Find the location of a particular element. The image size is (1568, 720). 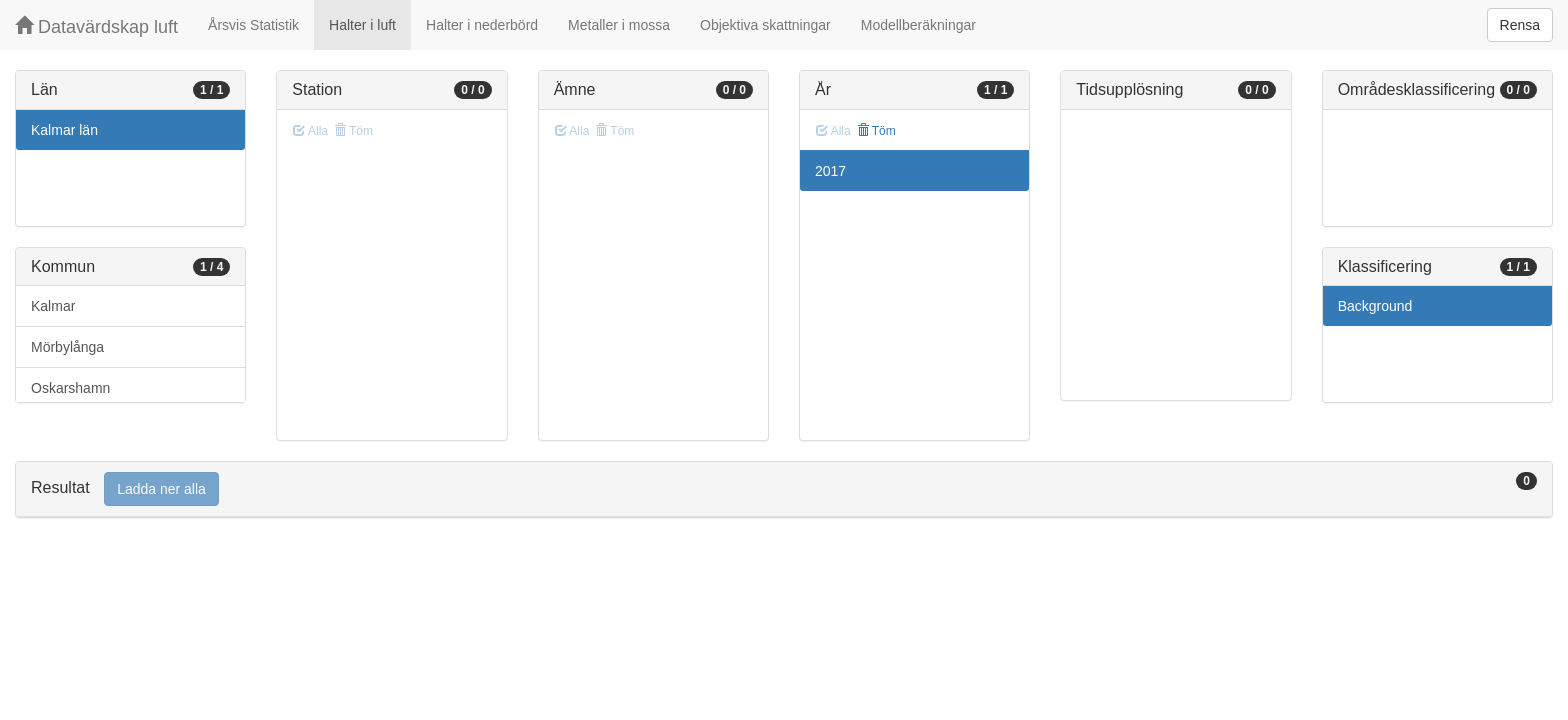

Töm is located at coordinates (876, 131).